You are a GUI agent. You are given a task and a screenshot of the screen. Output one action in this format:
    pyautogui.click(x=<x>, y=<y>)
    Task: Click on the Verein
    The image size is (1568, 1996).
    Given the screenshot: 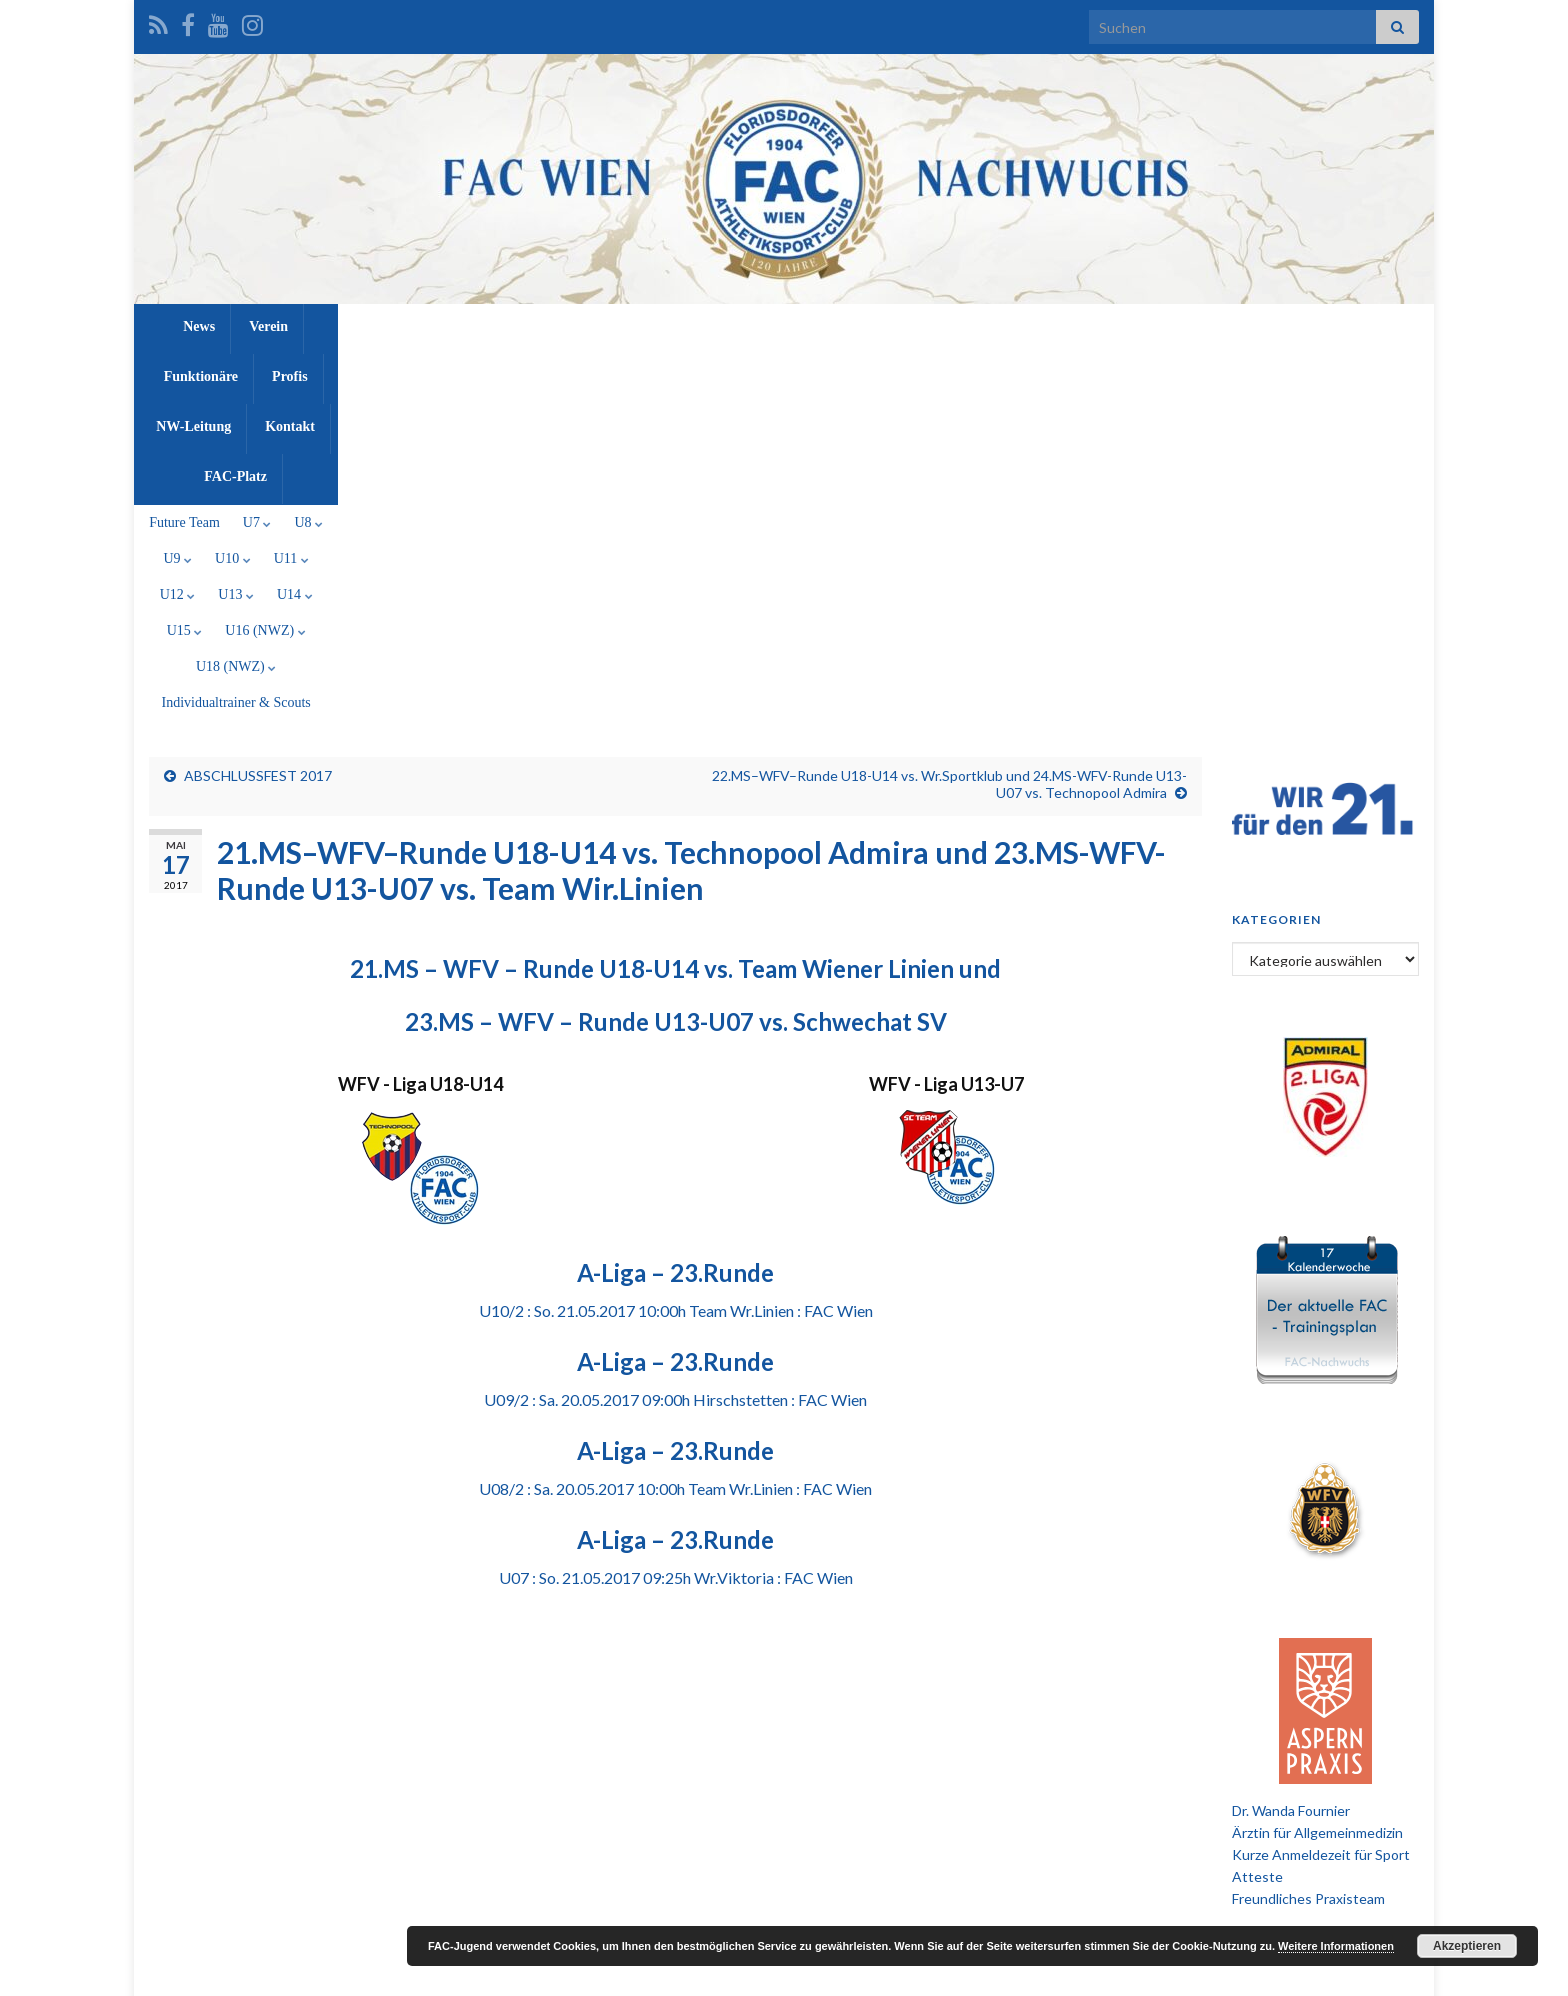 What is the action you would take?
    pyautogui.click(x=582, y=326)
    